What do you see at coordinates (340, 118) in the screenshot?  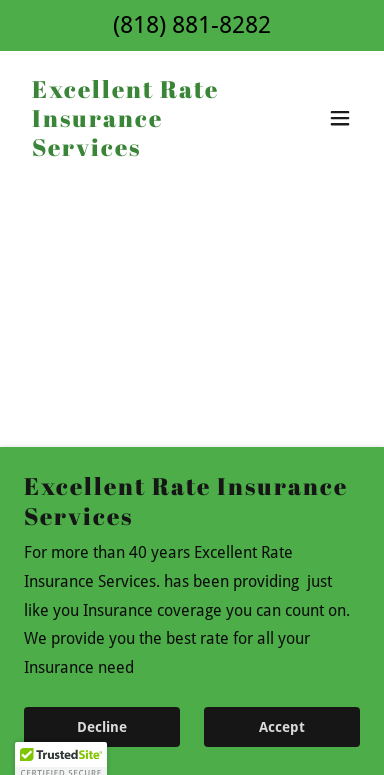 I see `[button]` at bounding box center [340, 118].